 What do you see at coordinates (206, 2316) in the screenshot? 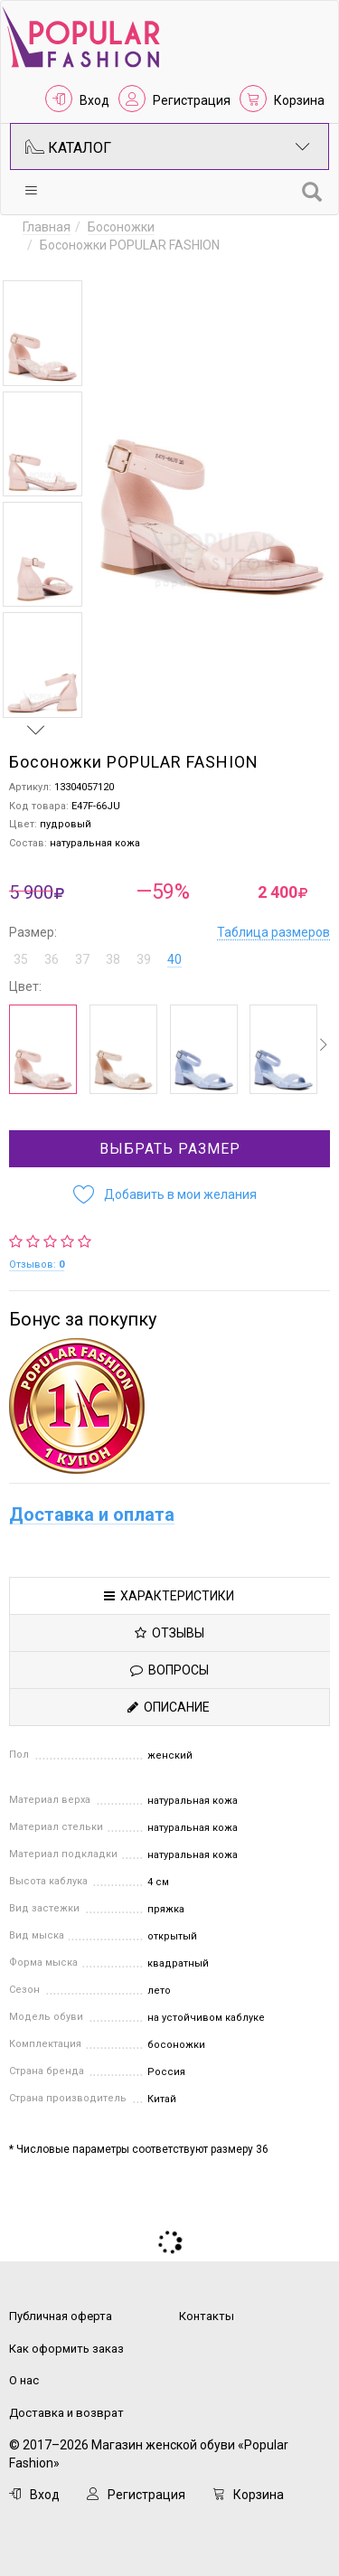
I see `Контакты` at bounding box center [206, 2316].